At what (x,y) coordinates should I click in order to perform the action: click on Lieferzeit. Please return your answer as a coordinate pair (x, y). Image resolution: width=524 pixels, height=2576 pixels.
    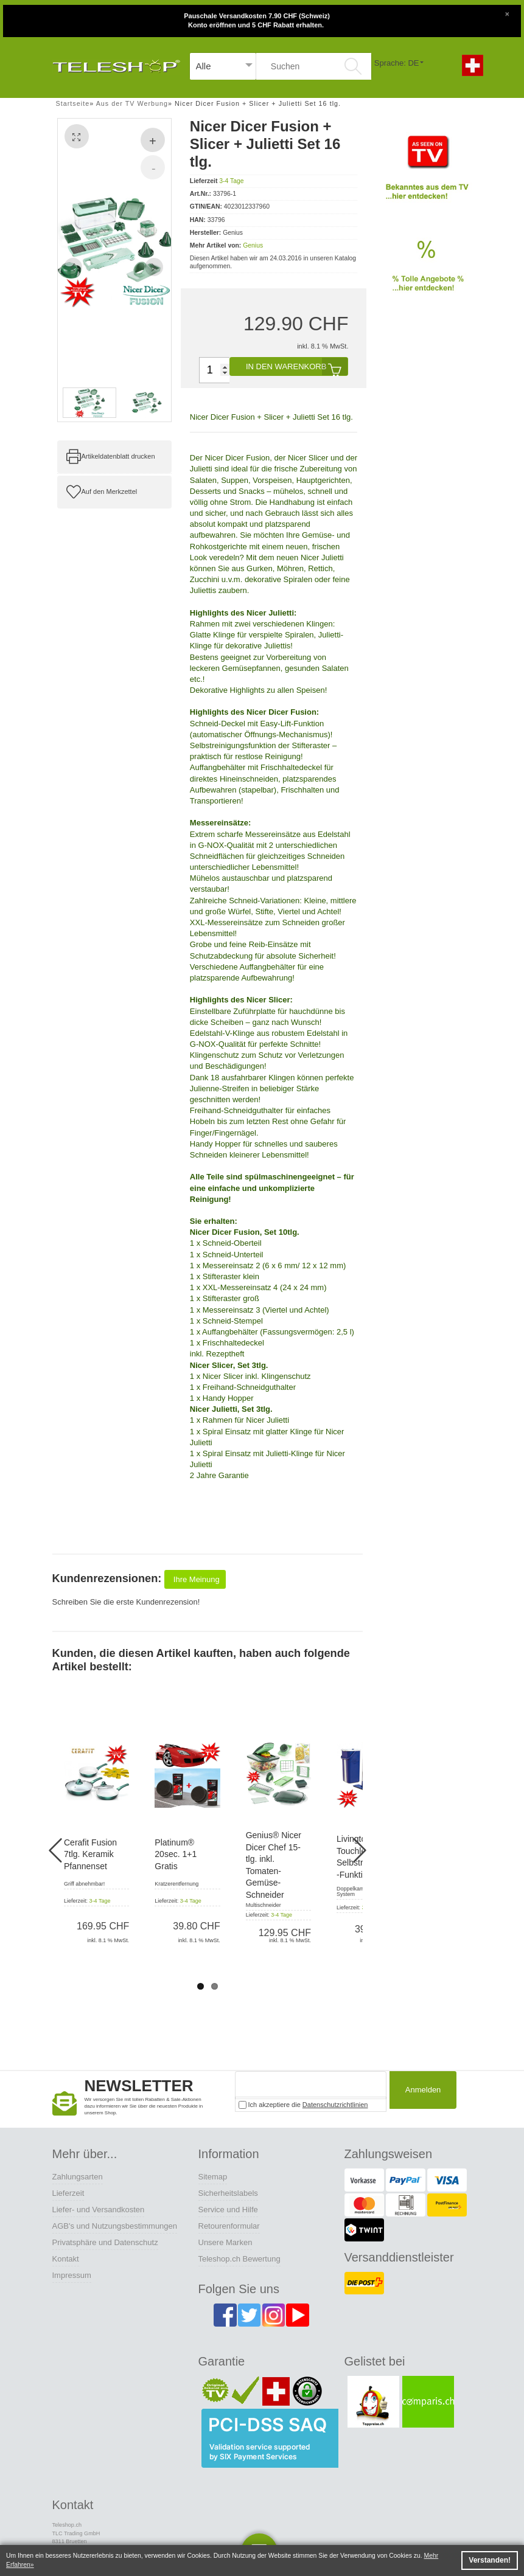
    Looking at the image, I should click on (68, 2193).